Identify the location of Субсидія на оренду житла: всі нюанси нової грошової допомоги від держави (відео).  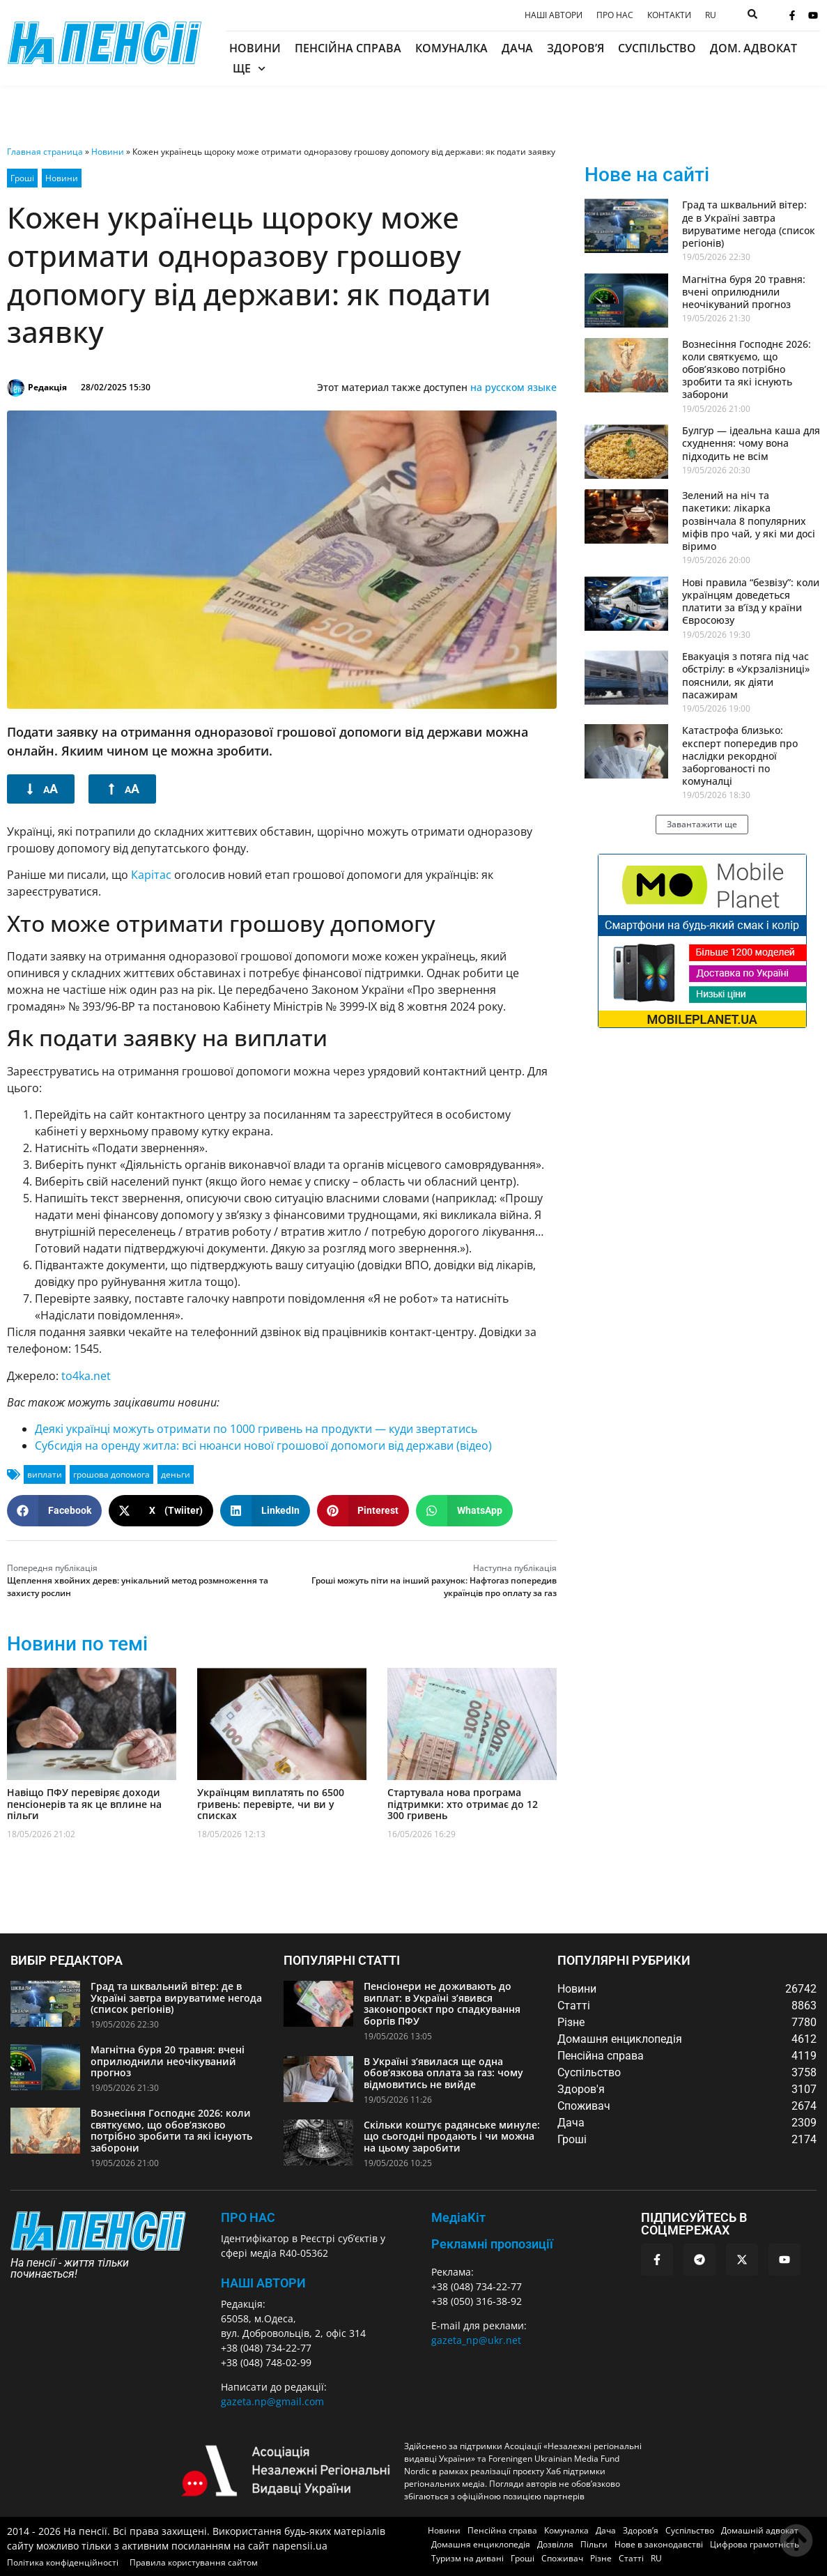
(263, 1445).